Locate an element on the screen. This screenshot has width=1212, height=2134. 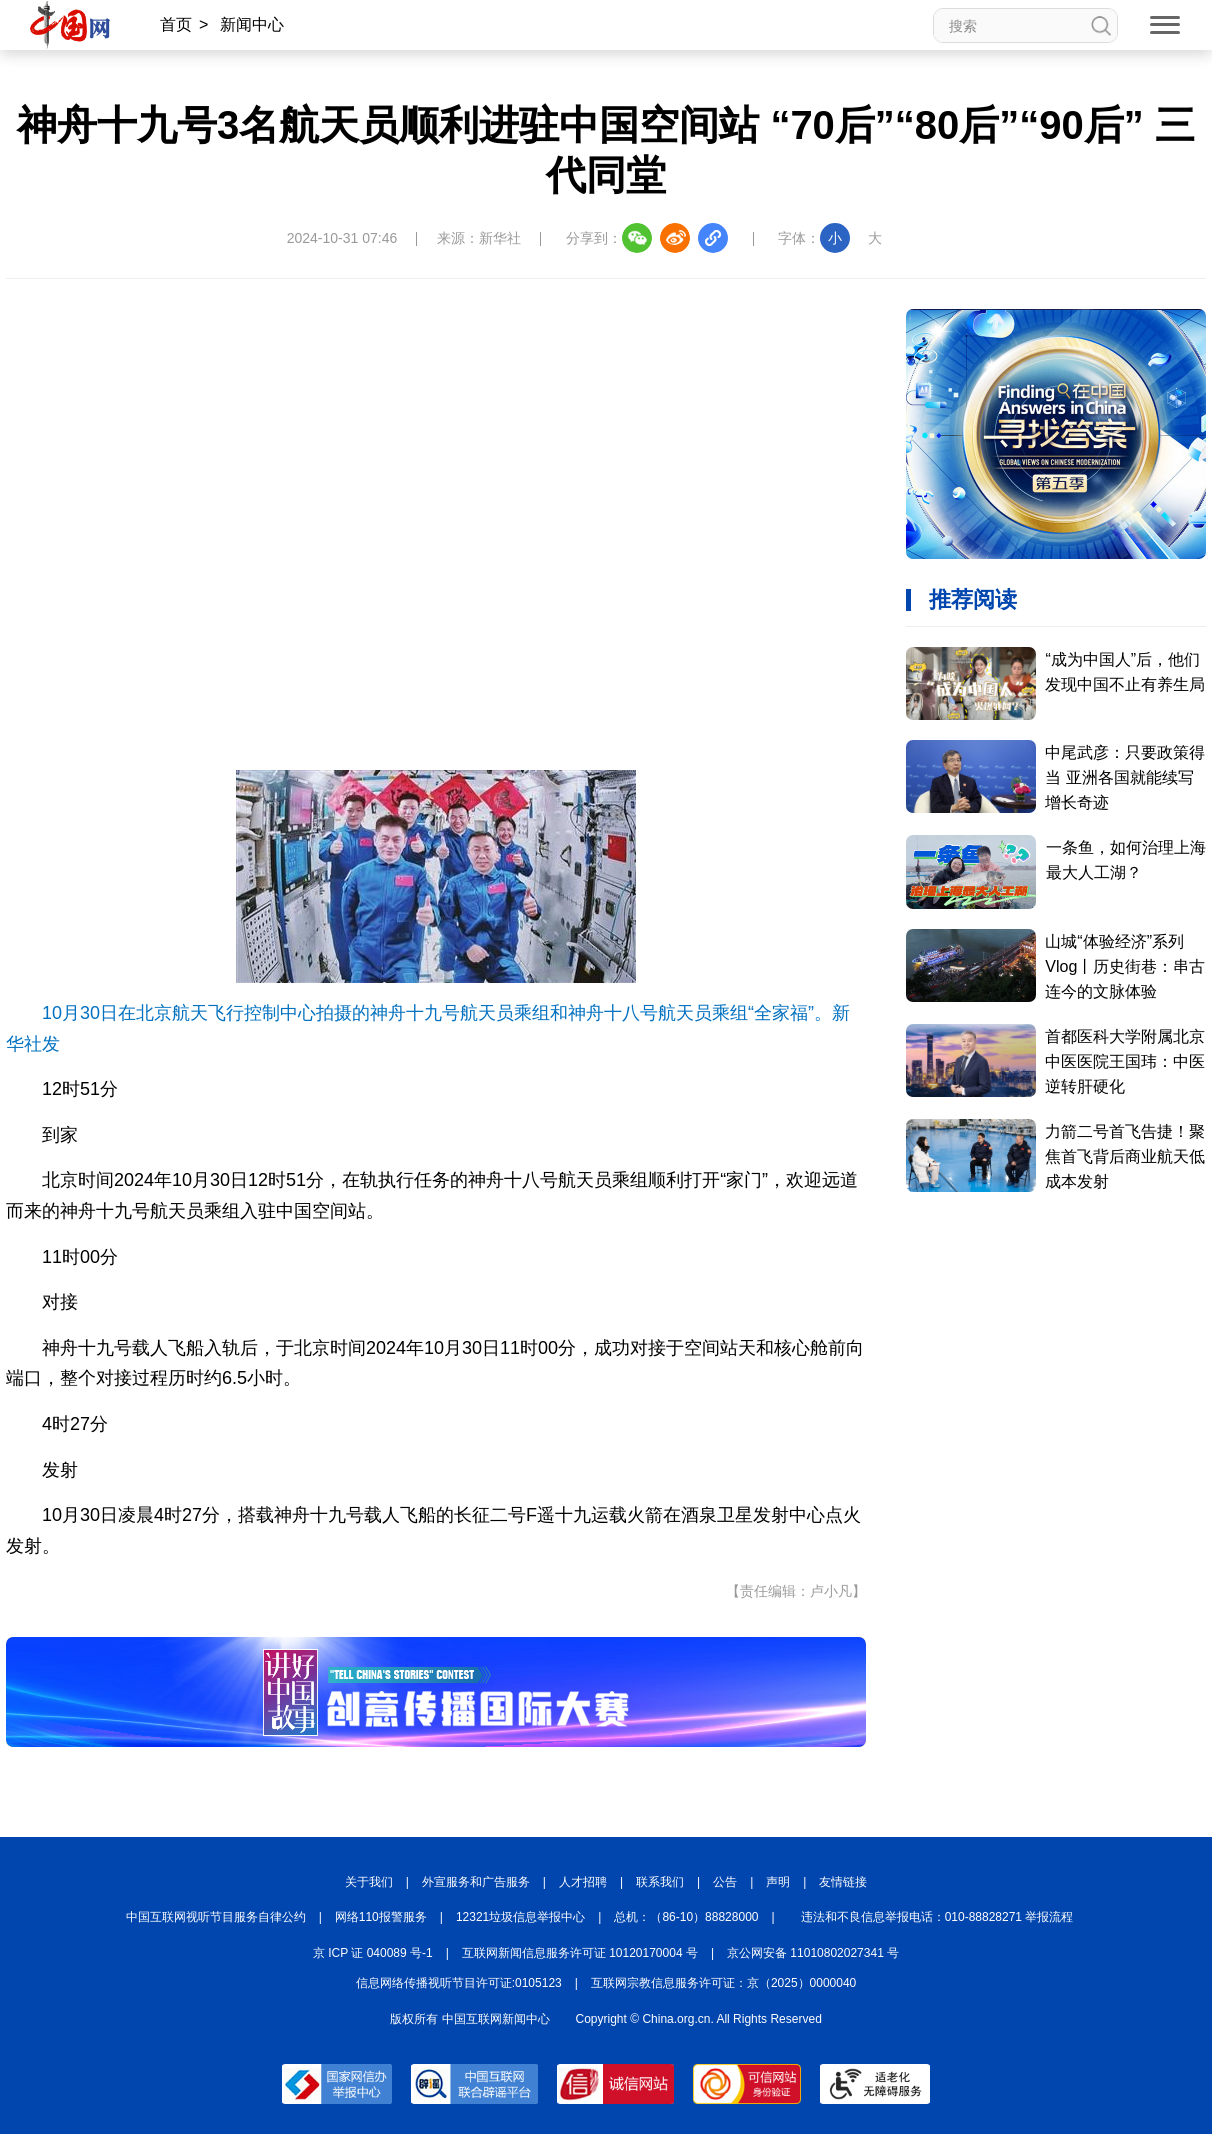
关于我们 is located at coordinates (369, 1882).